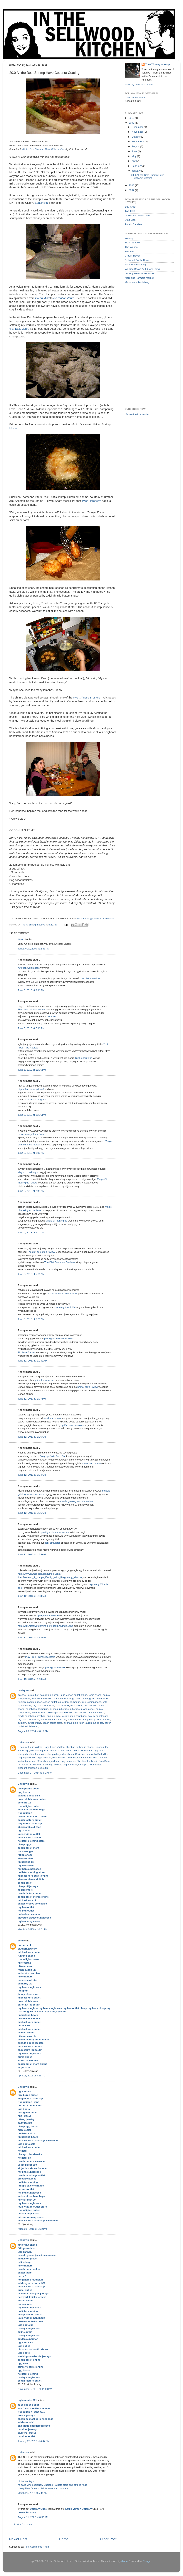  Describe the element at coordinates (32, 1436) in the screenshot. I see `June 12, 2013 at 1:16 AM` at that location.